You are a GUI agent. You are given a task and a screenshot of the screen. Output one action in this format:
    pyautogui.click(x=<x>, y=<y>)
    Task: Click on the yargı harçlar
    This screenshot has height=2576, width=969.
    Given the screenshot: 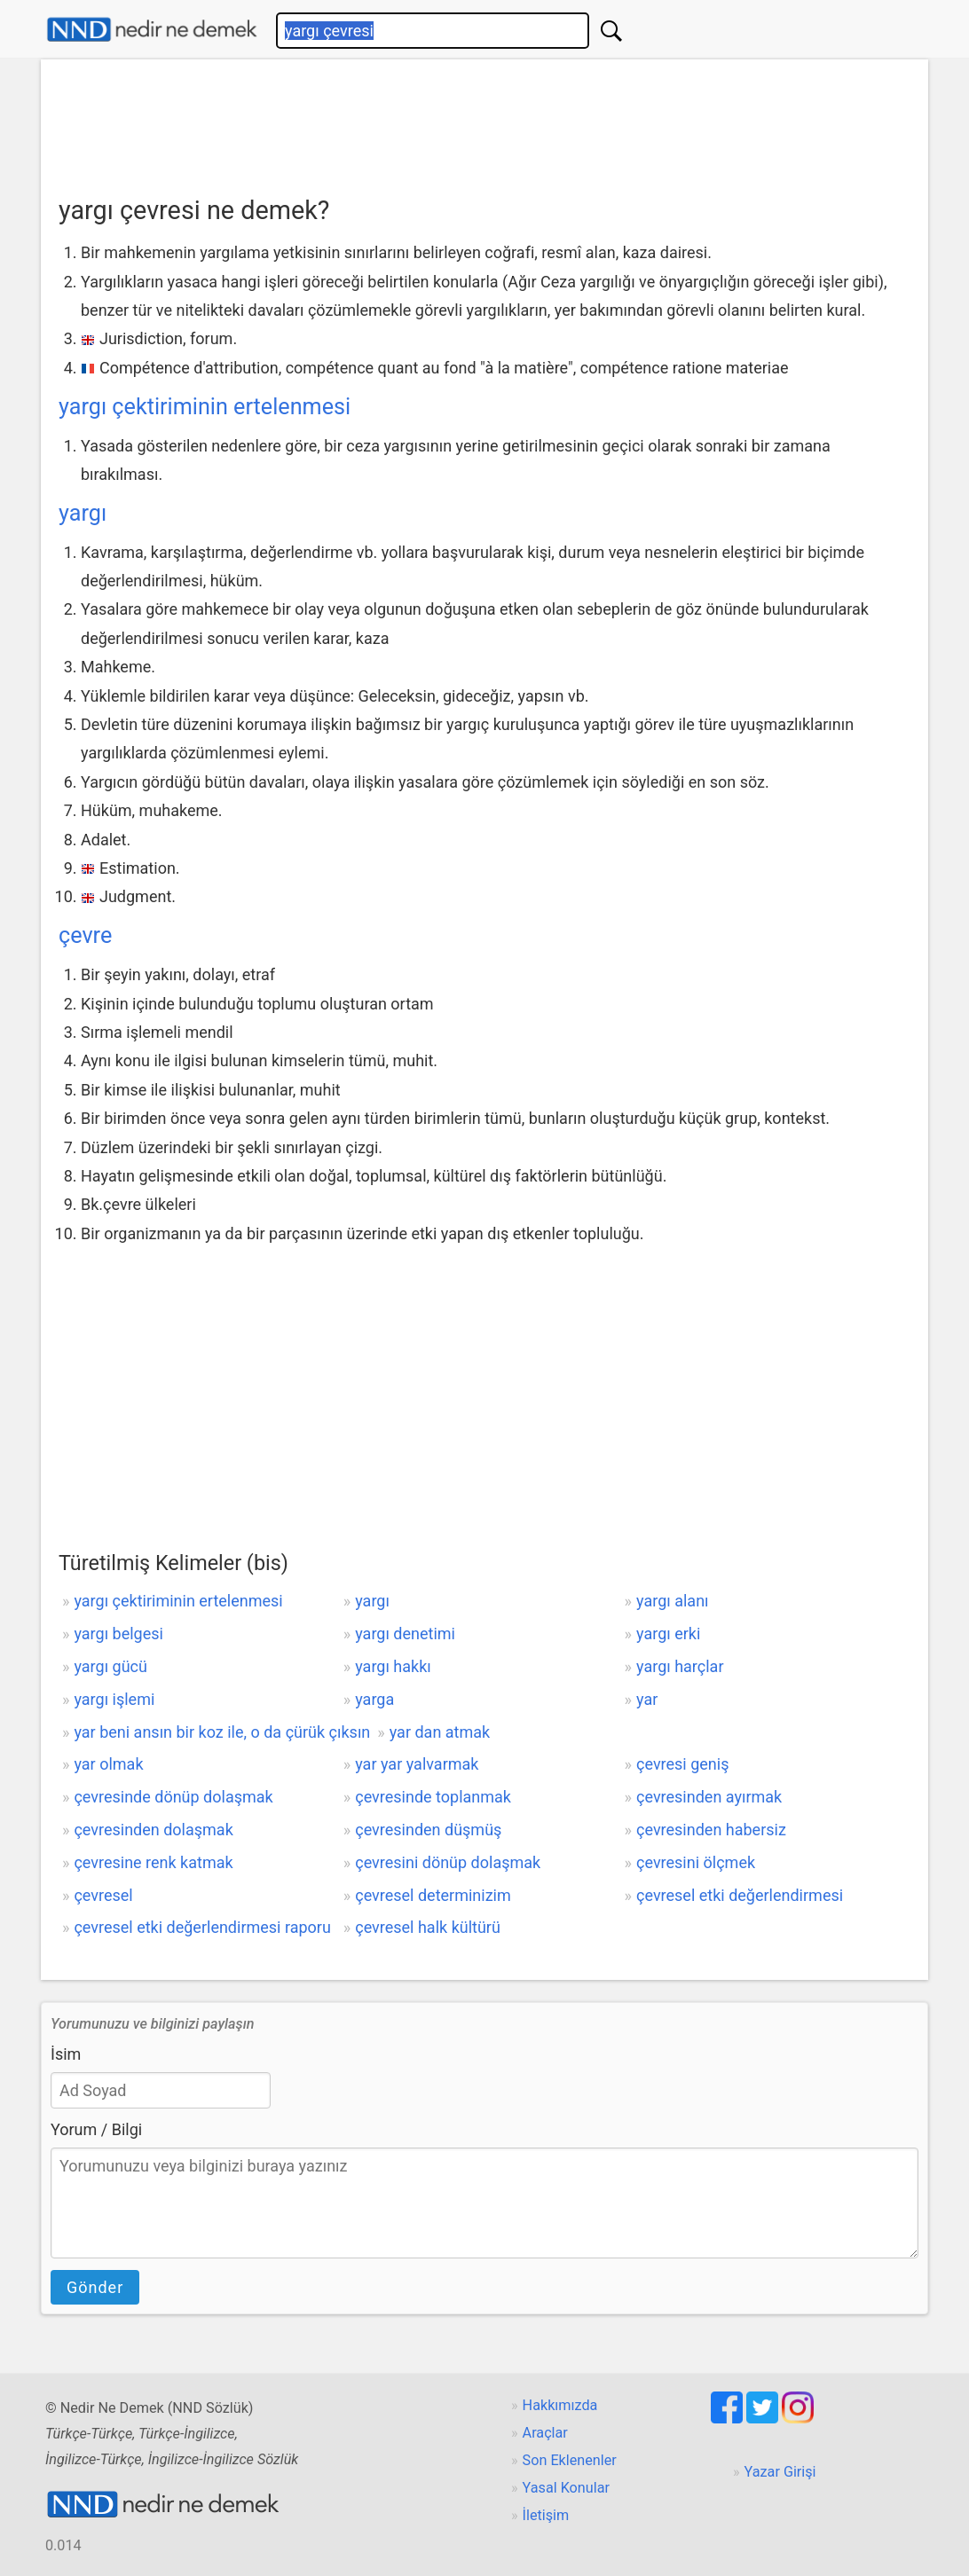 What is the action you would take?
    pyautogui.click(x=679, y=1666)
    